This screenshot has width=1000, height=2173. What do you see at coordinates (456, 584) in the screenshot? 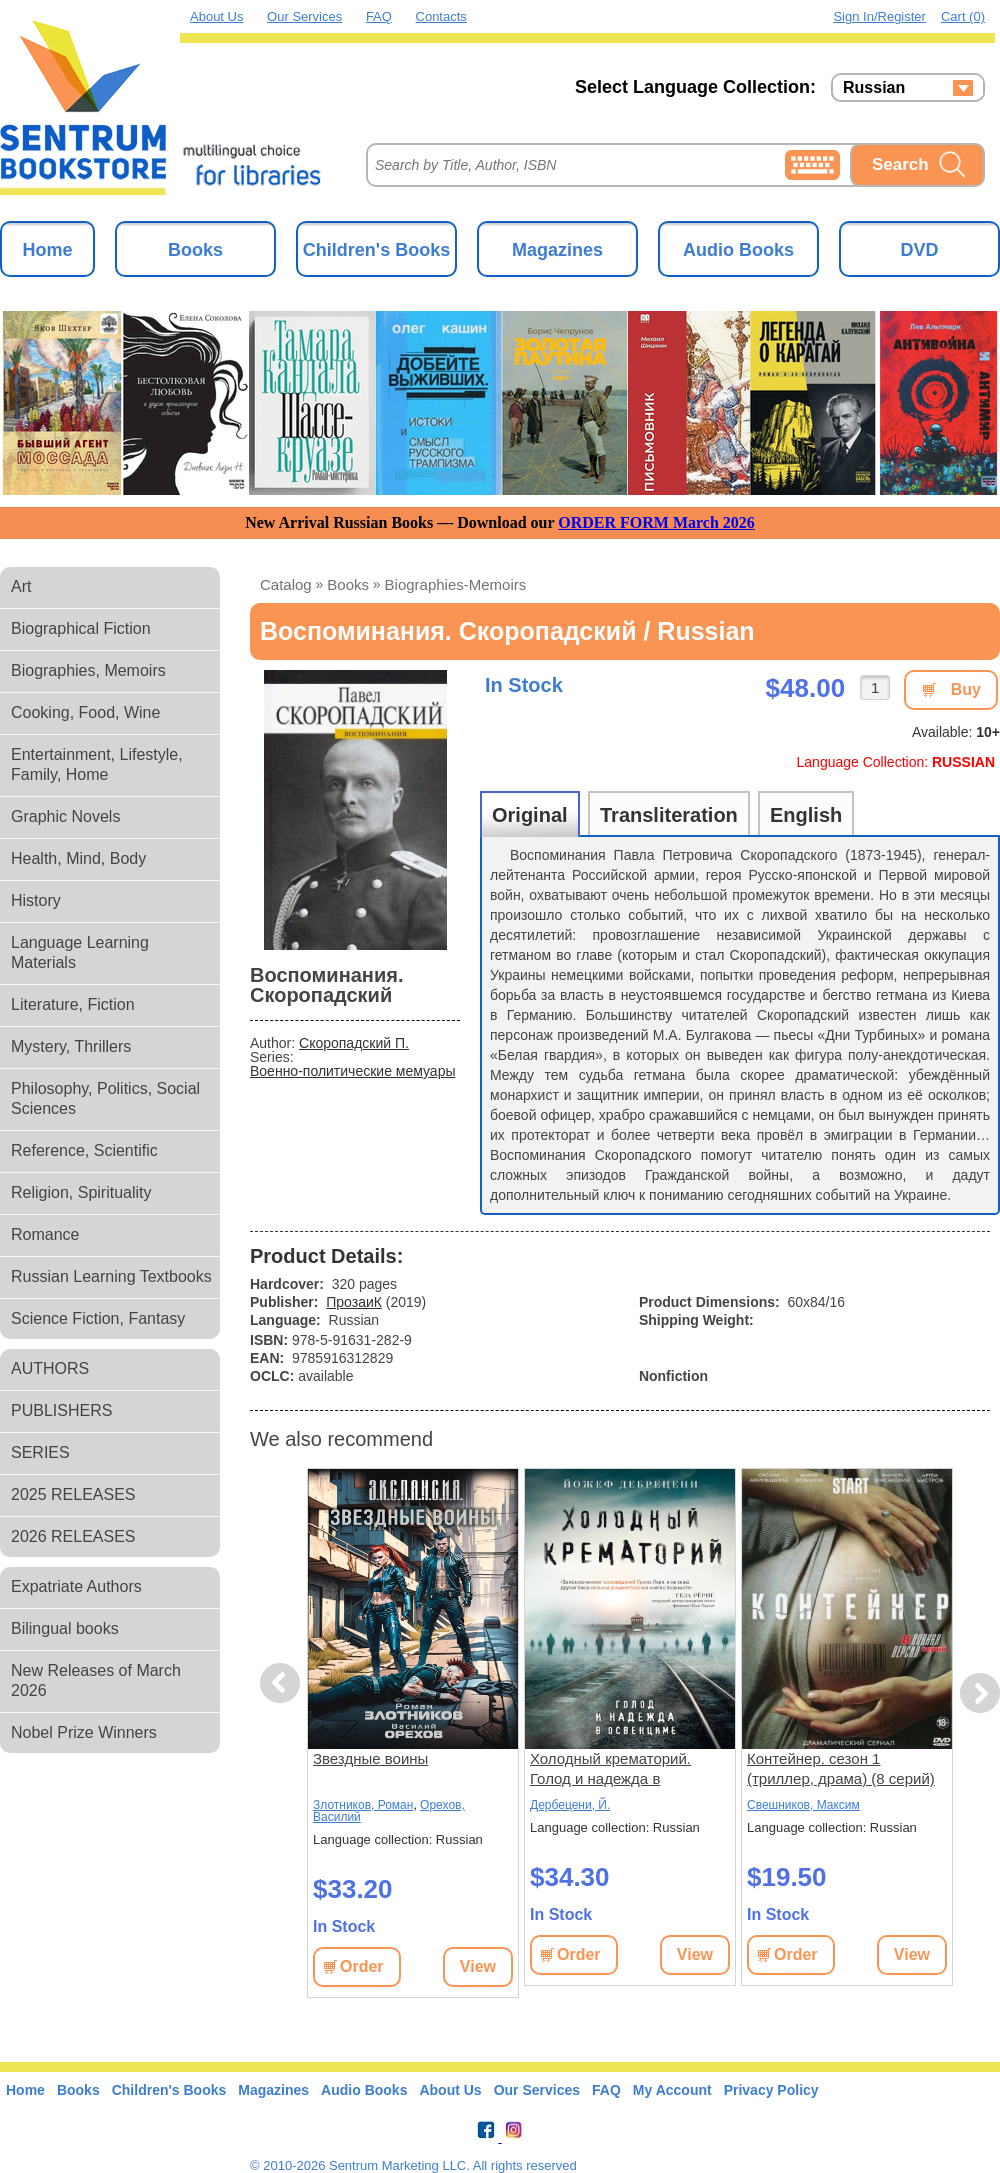
I see `biographies-memoirs` at bounding box center [456, 584].